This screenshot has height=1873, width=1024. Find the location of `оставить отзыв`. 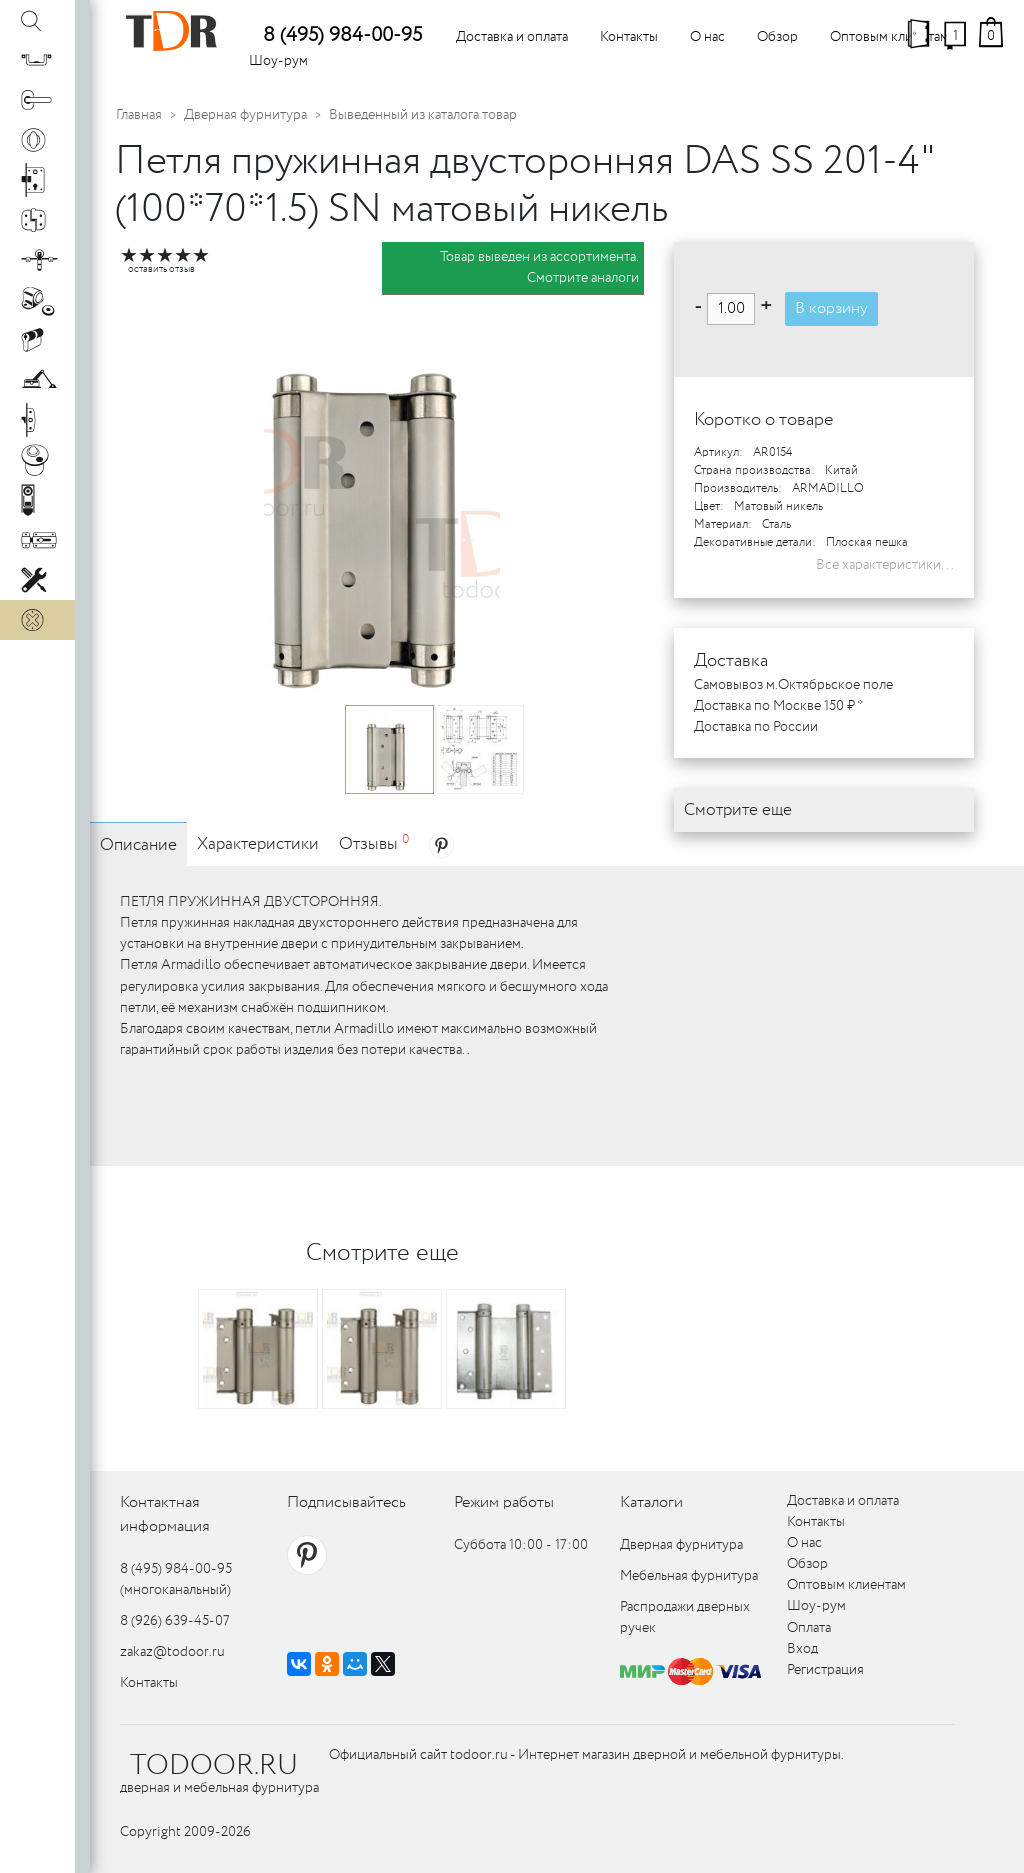

оставить отзыв is located at coordinates (161, 269).